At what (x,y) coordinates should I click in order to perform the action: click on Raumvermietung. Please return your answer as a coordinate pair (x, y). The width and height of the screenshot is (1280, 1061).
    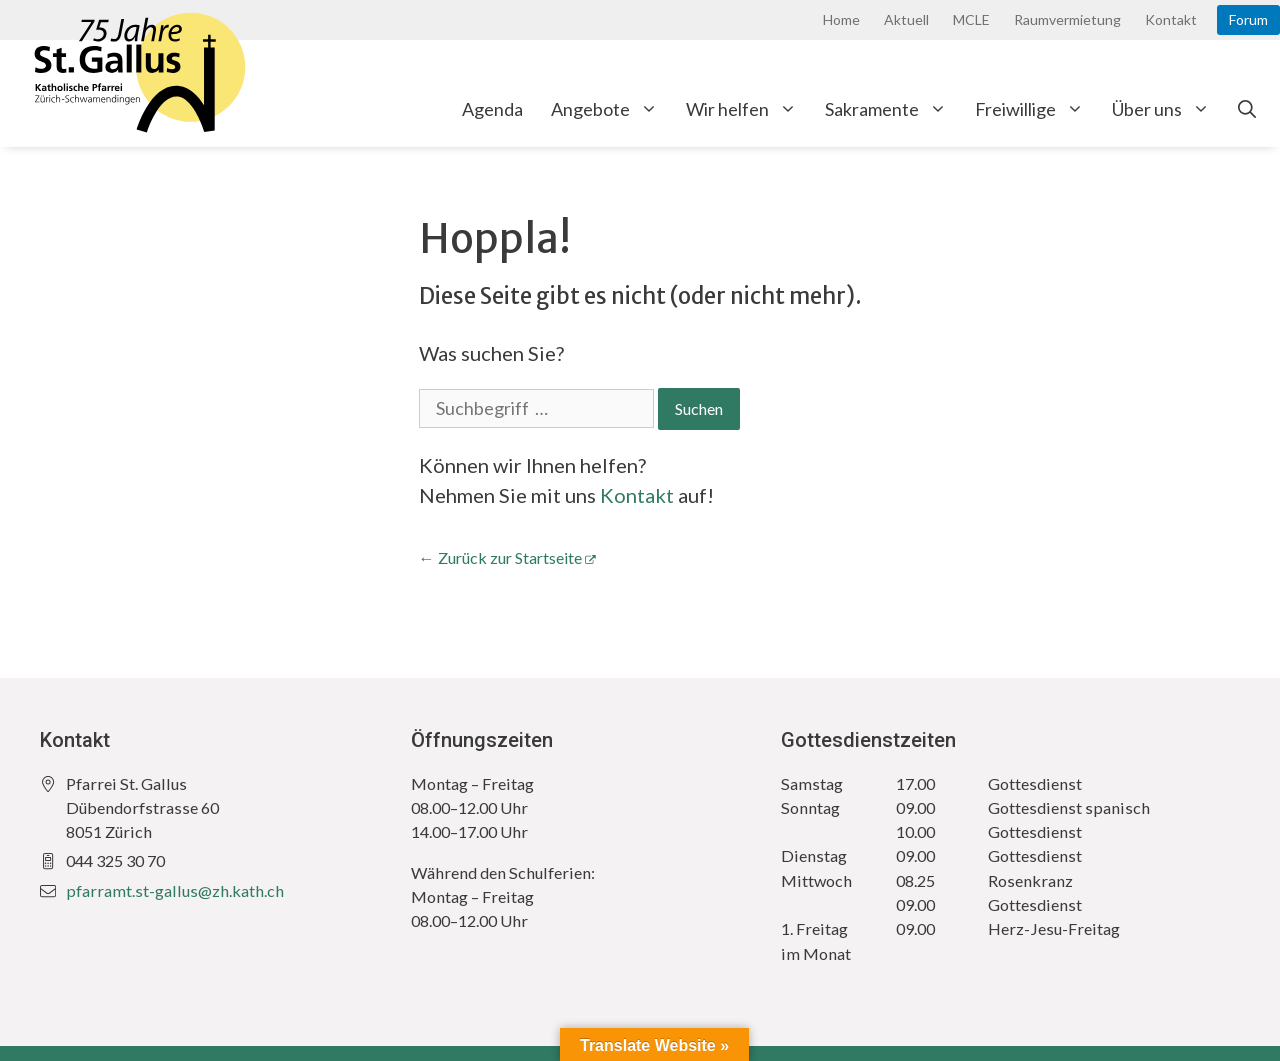
    Looking at the image, I should click on (1067, 19).